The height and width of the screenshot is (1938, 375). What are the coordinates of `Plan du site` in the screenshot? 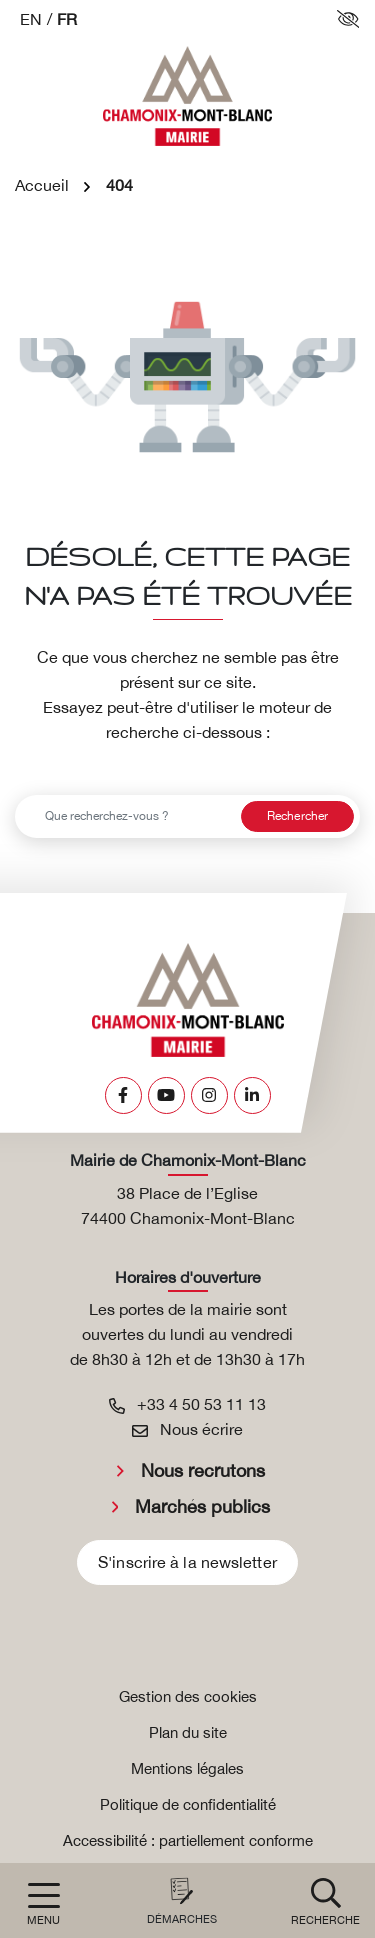 It's located at (188, 1732).